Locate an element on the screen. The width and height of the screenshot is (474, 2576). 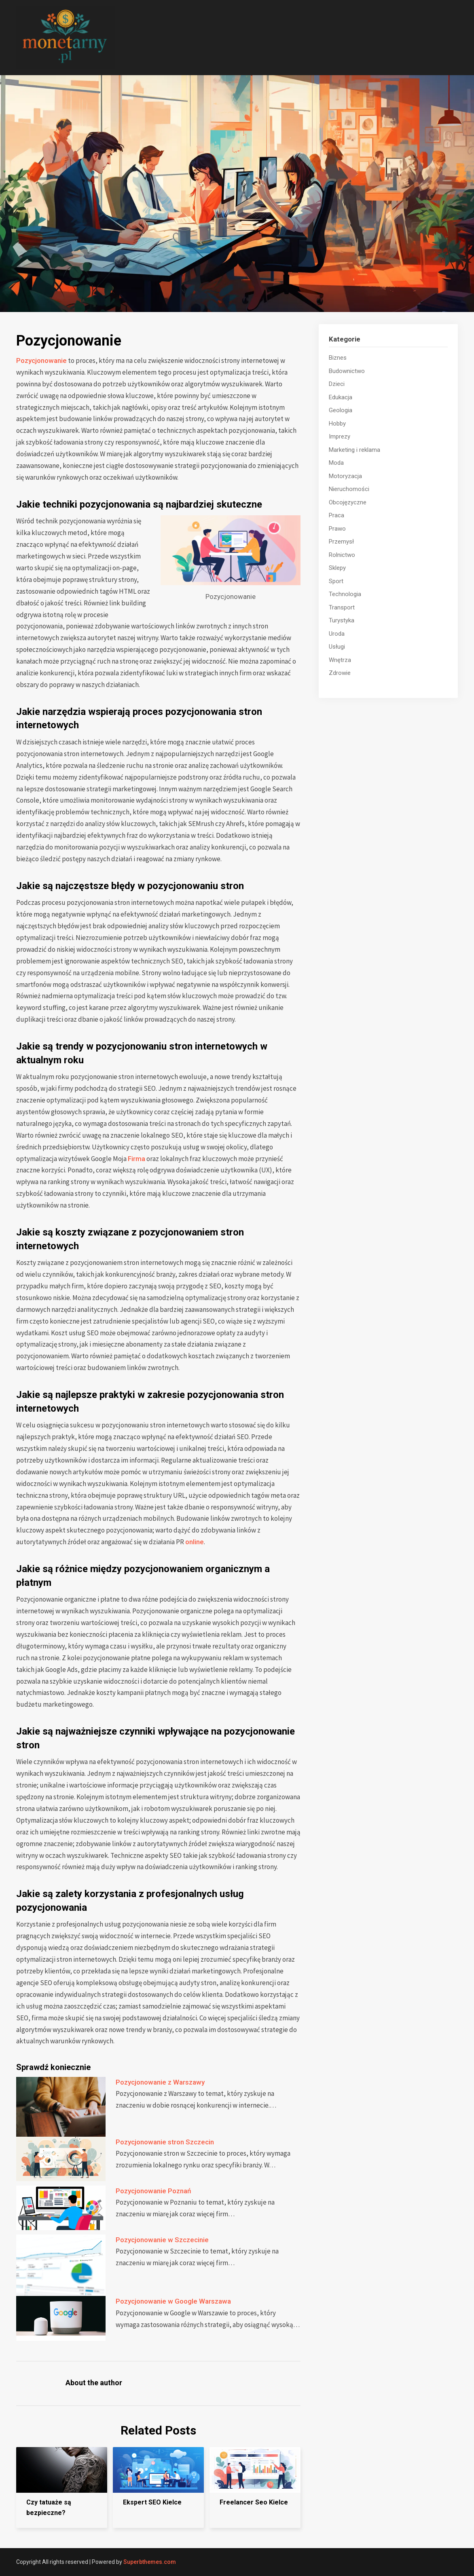
Pozycjonowanie stron Szczecin is located at coordinates (165, 2142).